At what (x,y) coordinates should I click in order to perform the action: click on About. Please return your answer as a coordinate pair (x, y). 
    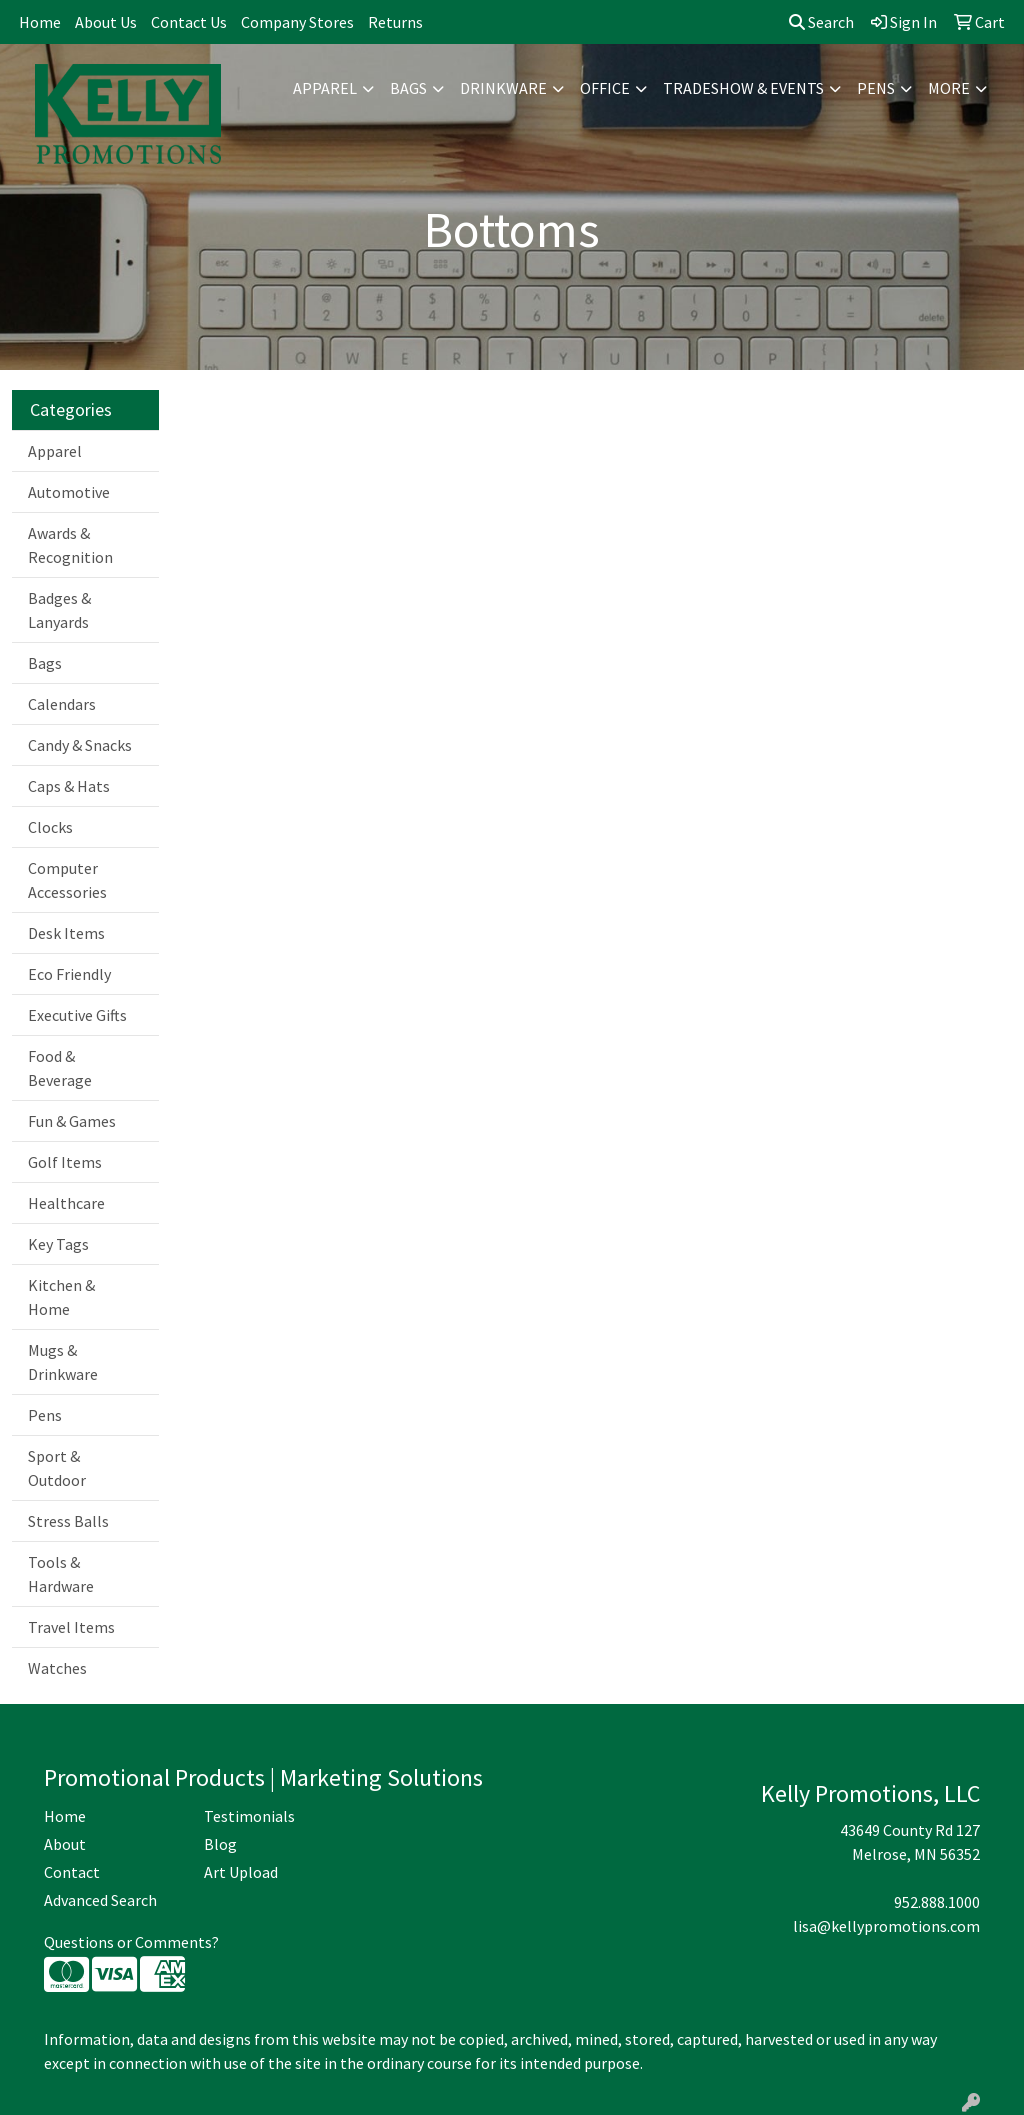
    Looking at the image, I should click on (65, 1844).